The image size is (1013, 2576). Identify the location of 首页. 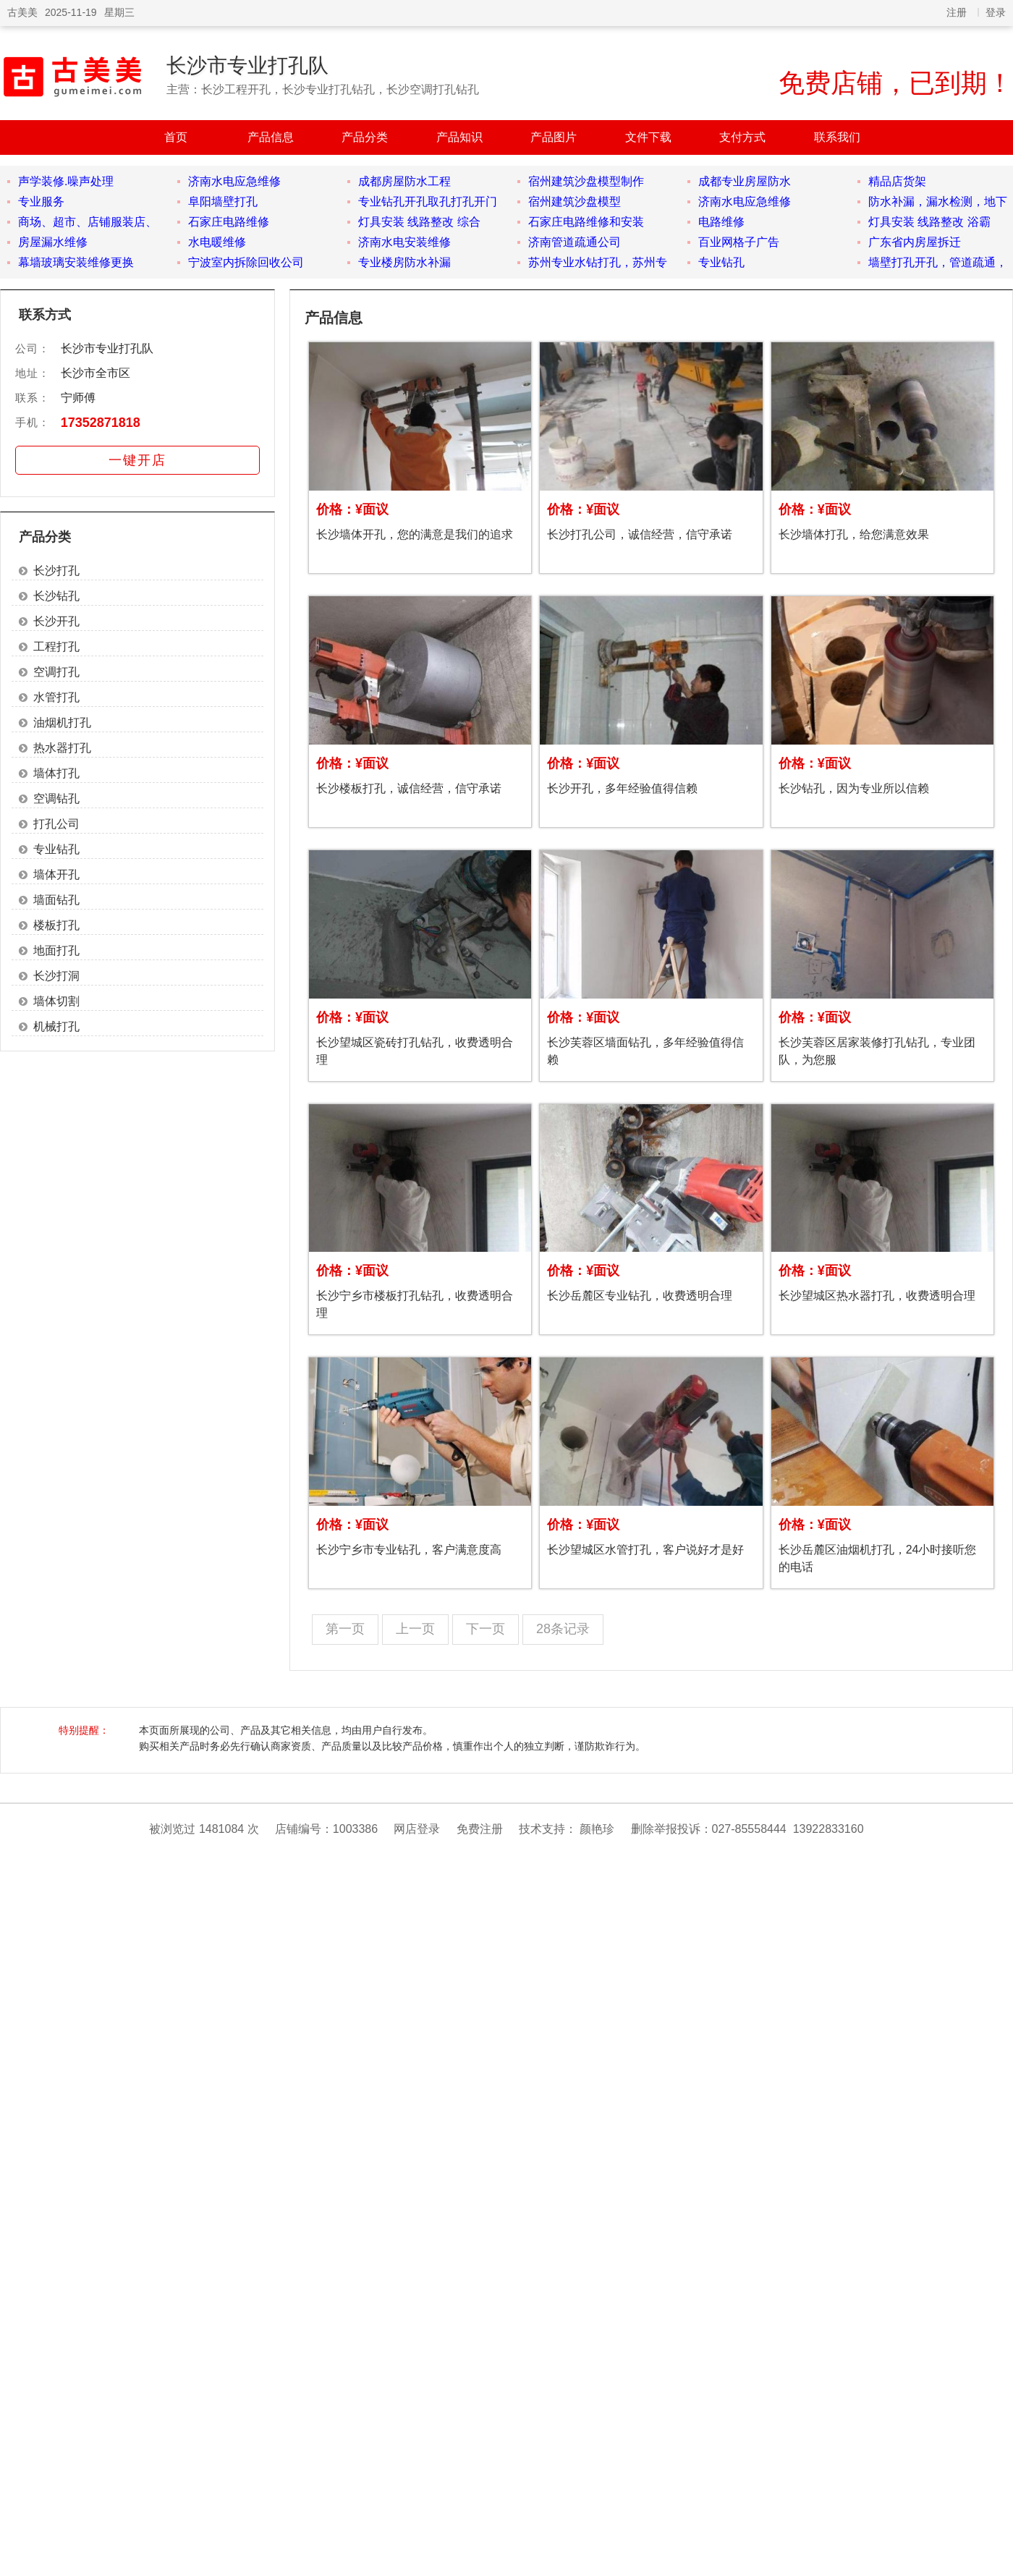
(175, 137).